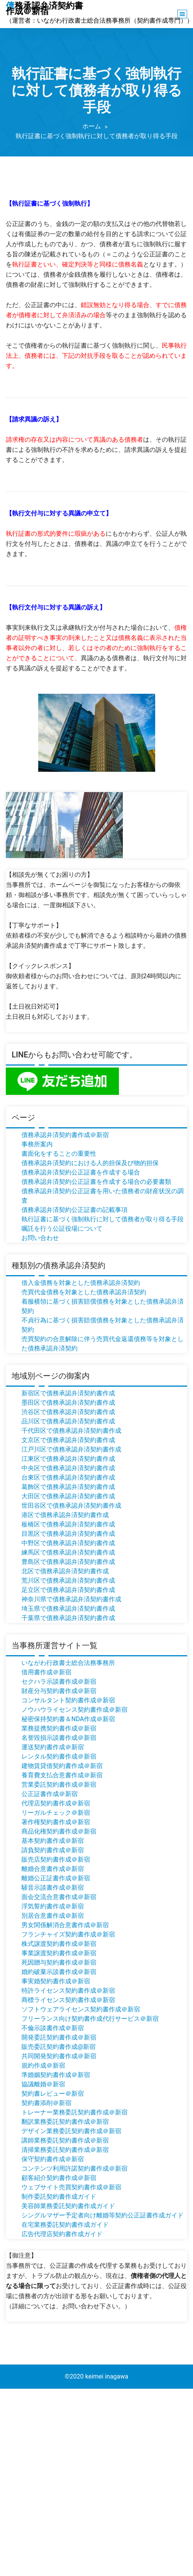 The width and height of the screenshot is (193, 2576). I want to click on フランチャイズ契約書作成＠新宿, so click(68, 1934).